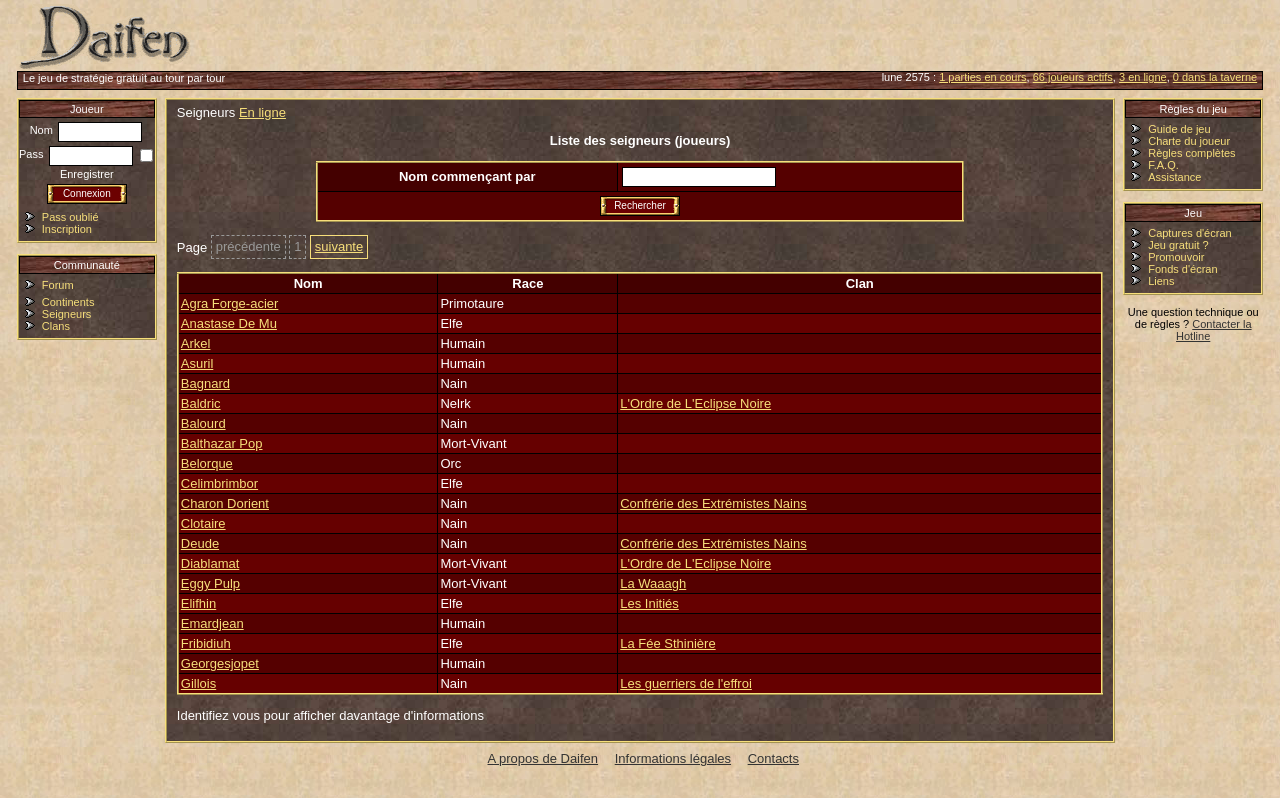 The height and width of the screenshot is (798, 1280). What do you see at coordinates (58, 285) in the screenshot?
I see `Forum` at bounding box center [58, 285].